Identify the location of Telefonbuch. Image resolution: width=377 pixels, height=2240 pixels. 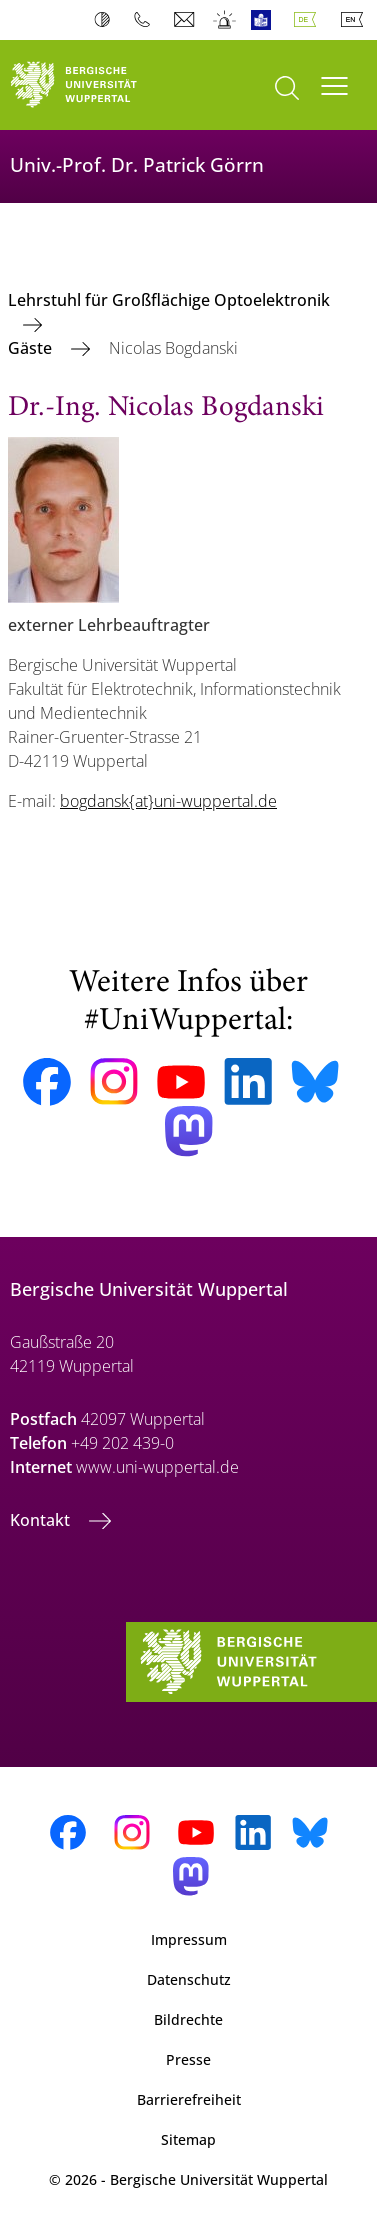
(146, 20).